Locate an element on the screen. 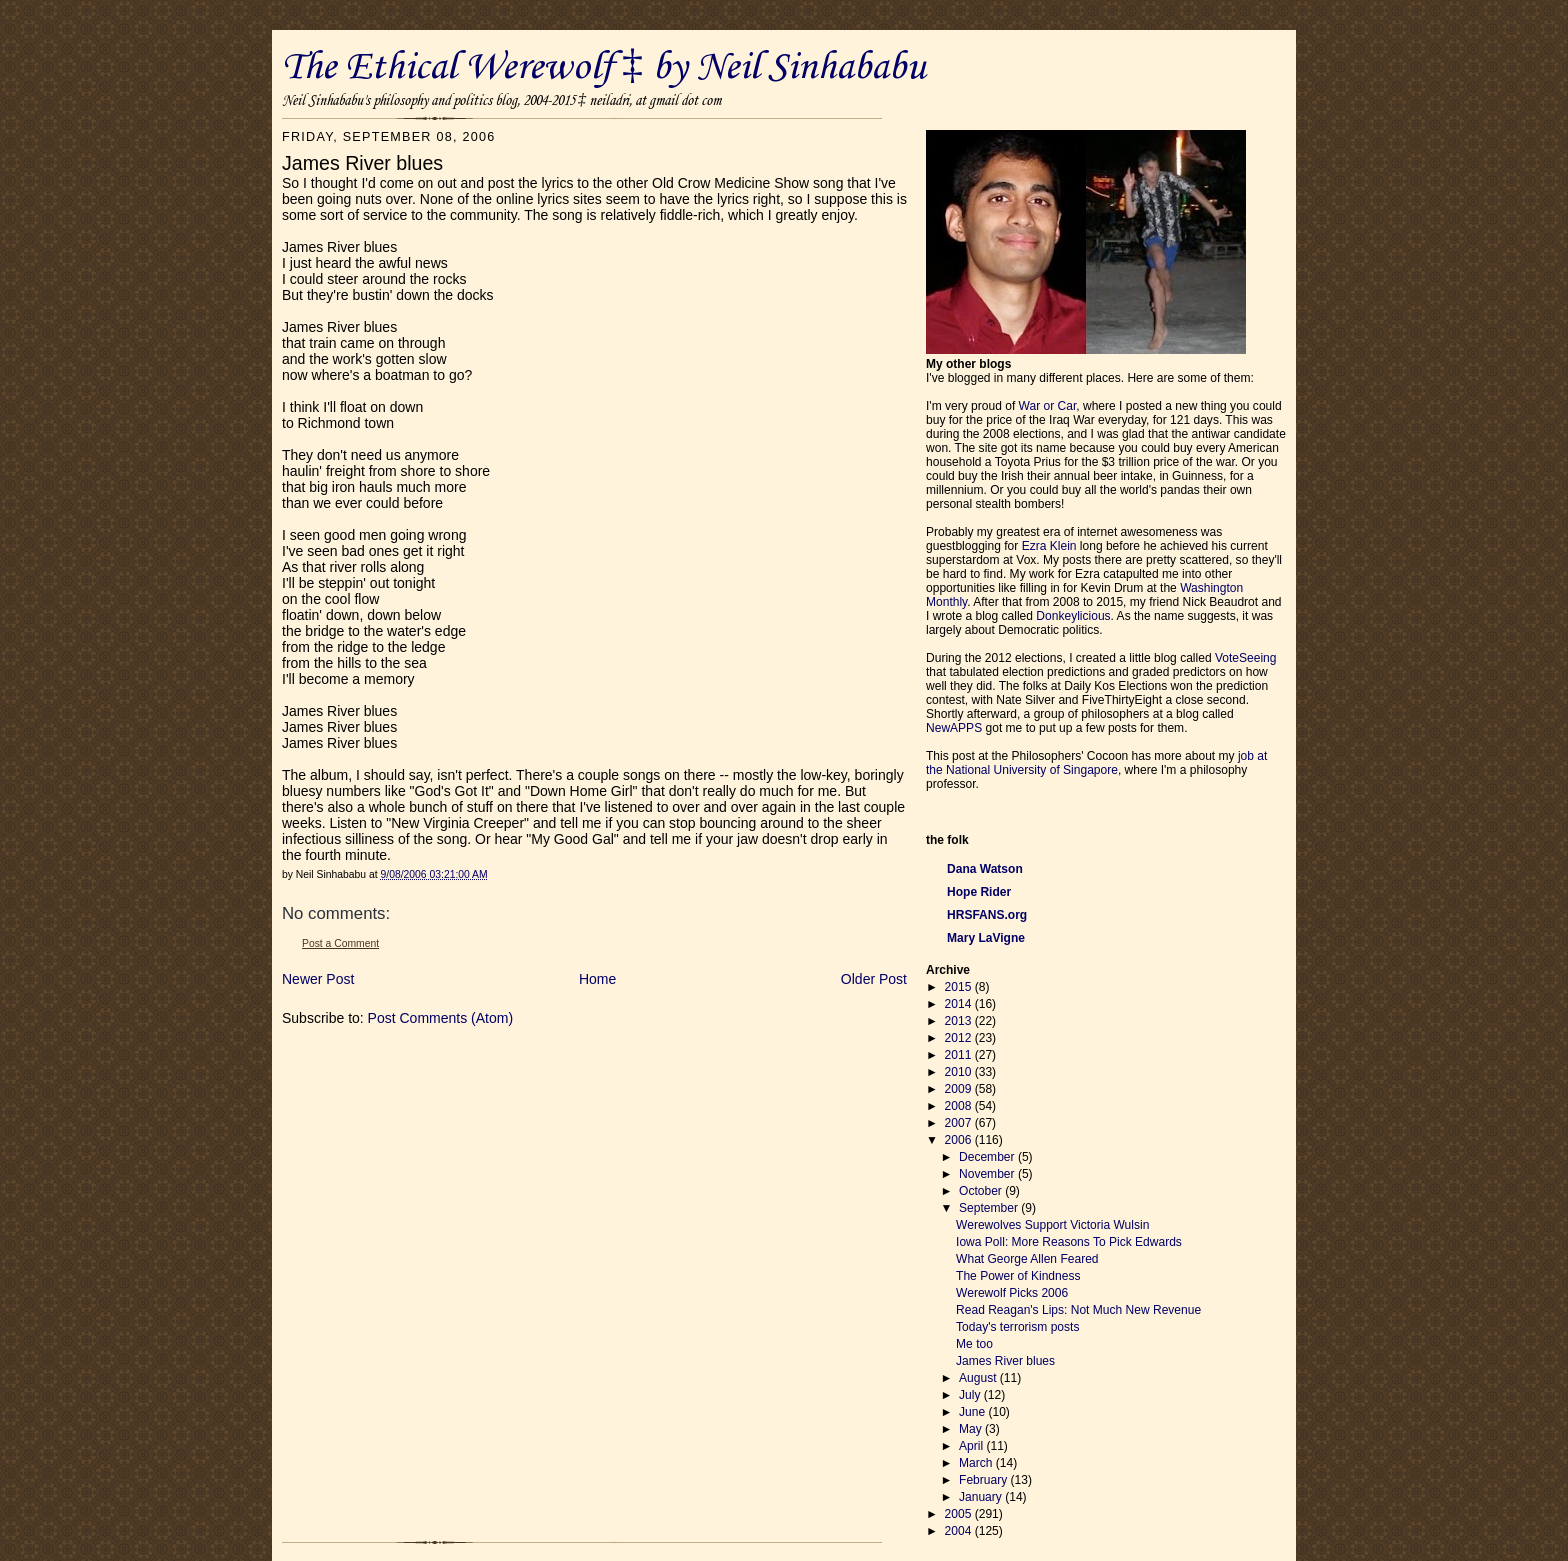  August is located at coordinates (979, 1378).